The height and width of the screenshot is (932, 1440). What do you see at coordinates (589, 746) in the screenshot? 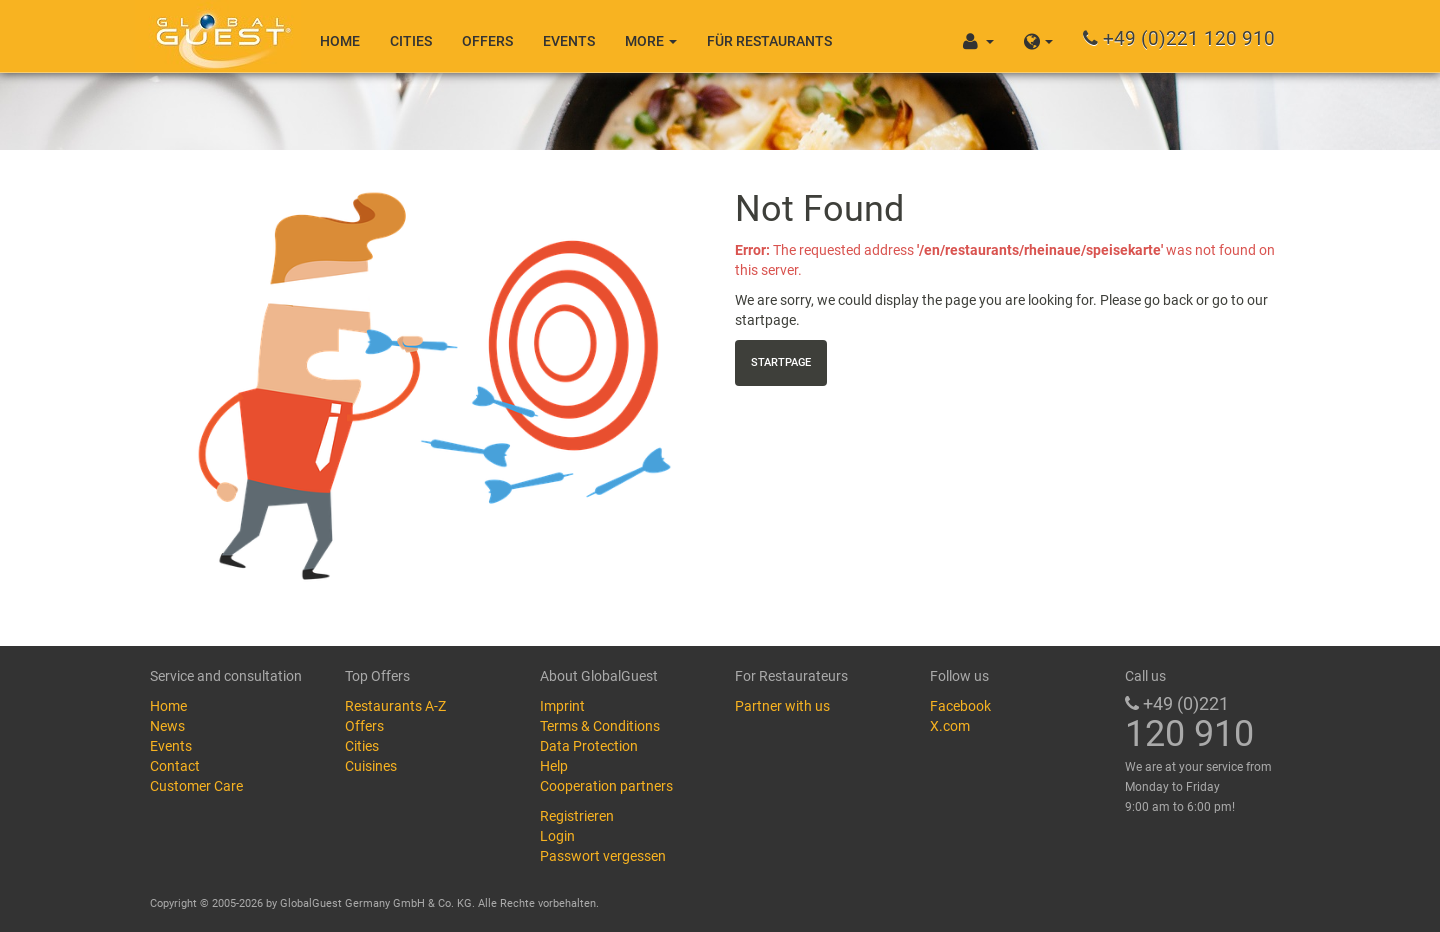
I see `Data Protection` at bounding box center [589, 746].